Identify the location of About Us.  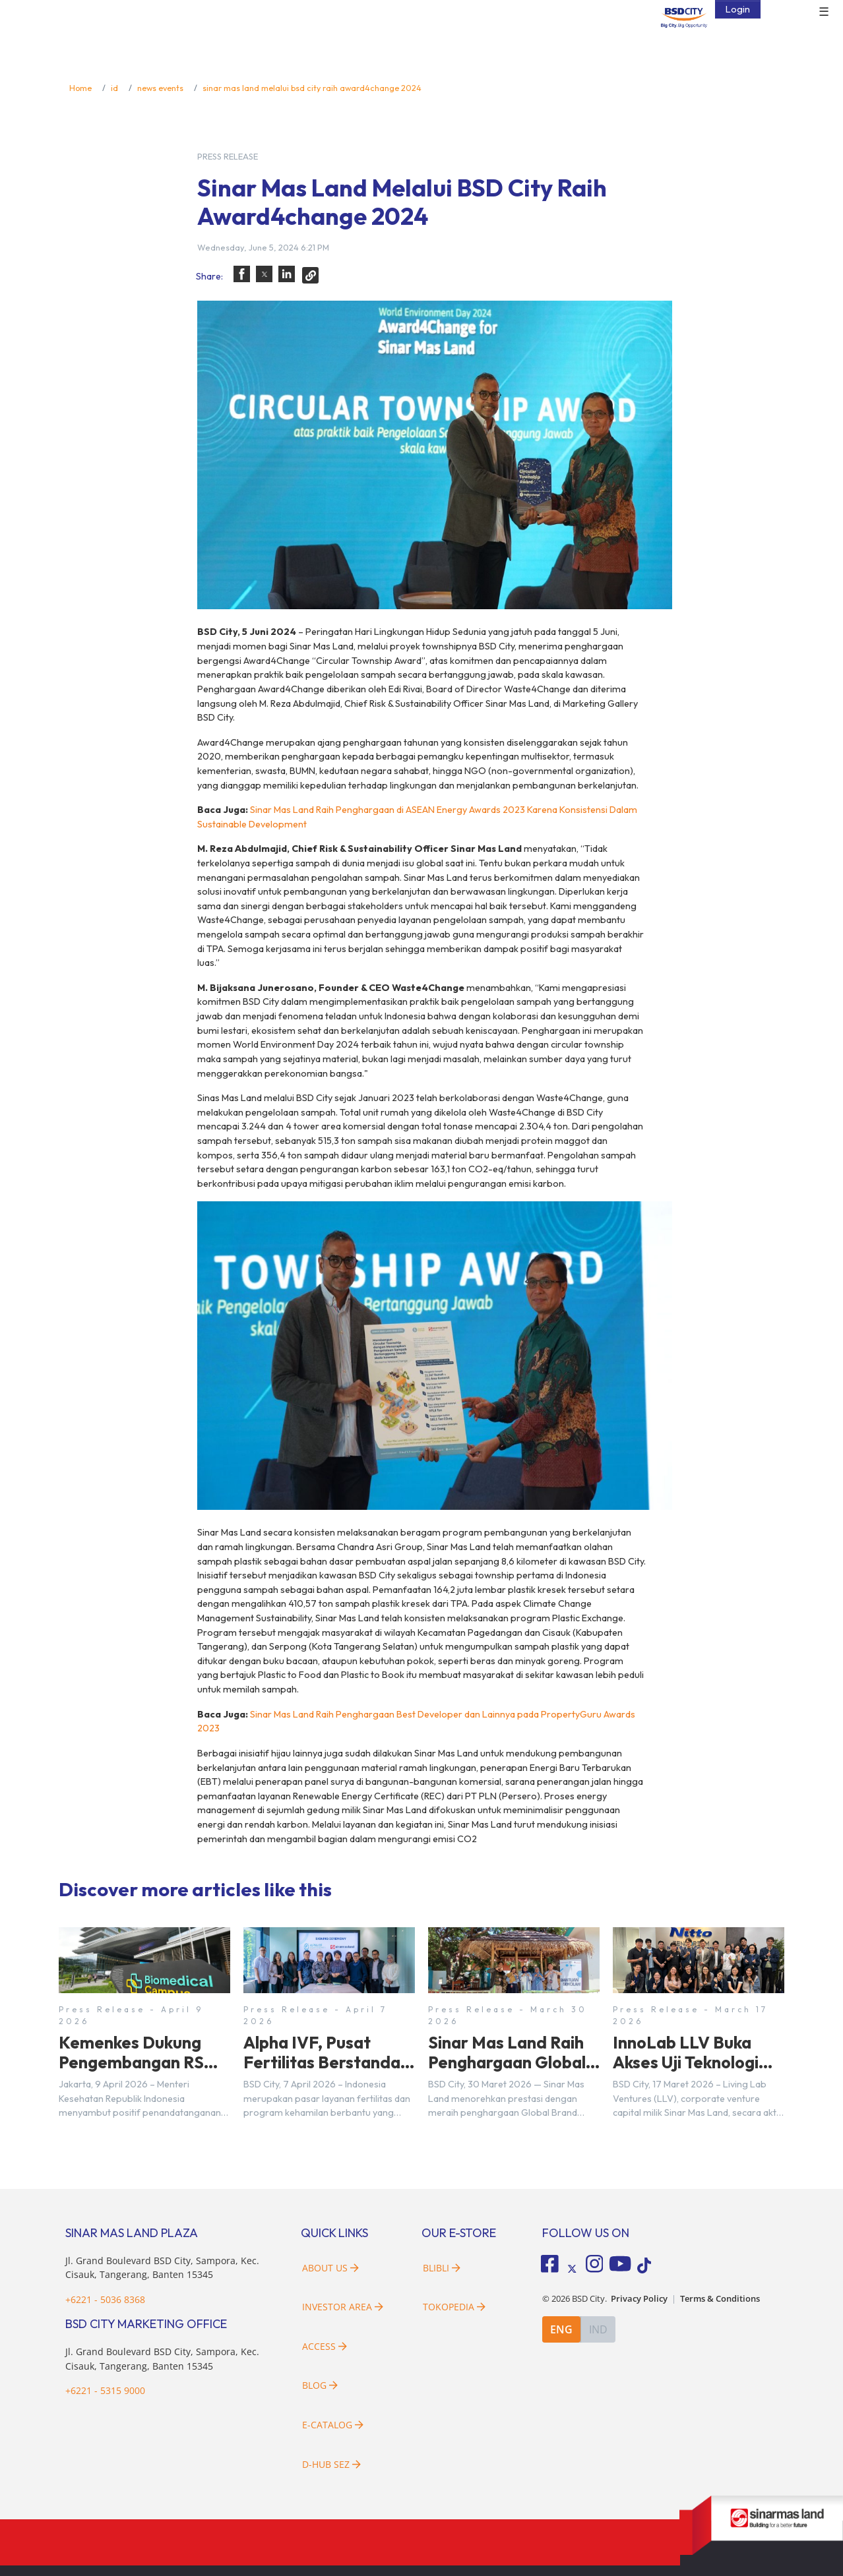
(330, 2267).